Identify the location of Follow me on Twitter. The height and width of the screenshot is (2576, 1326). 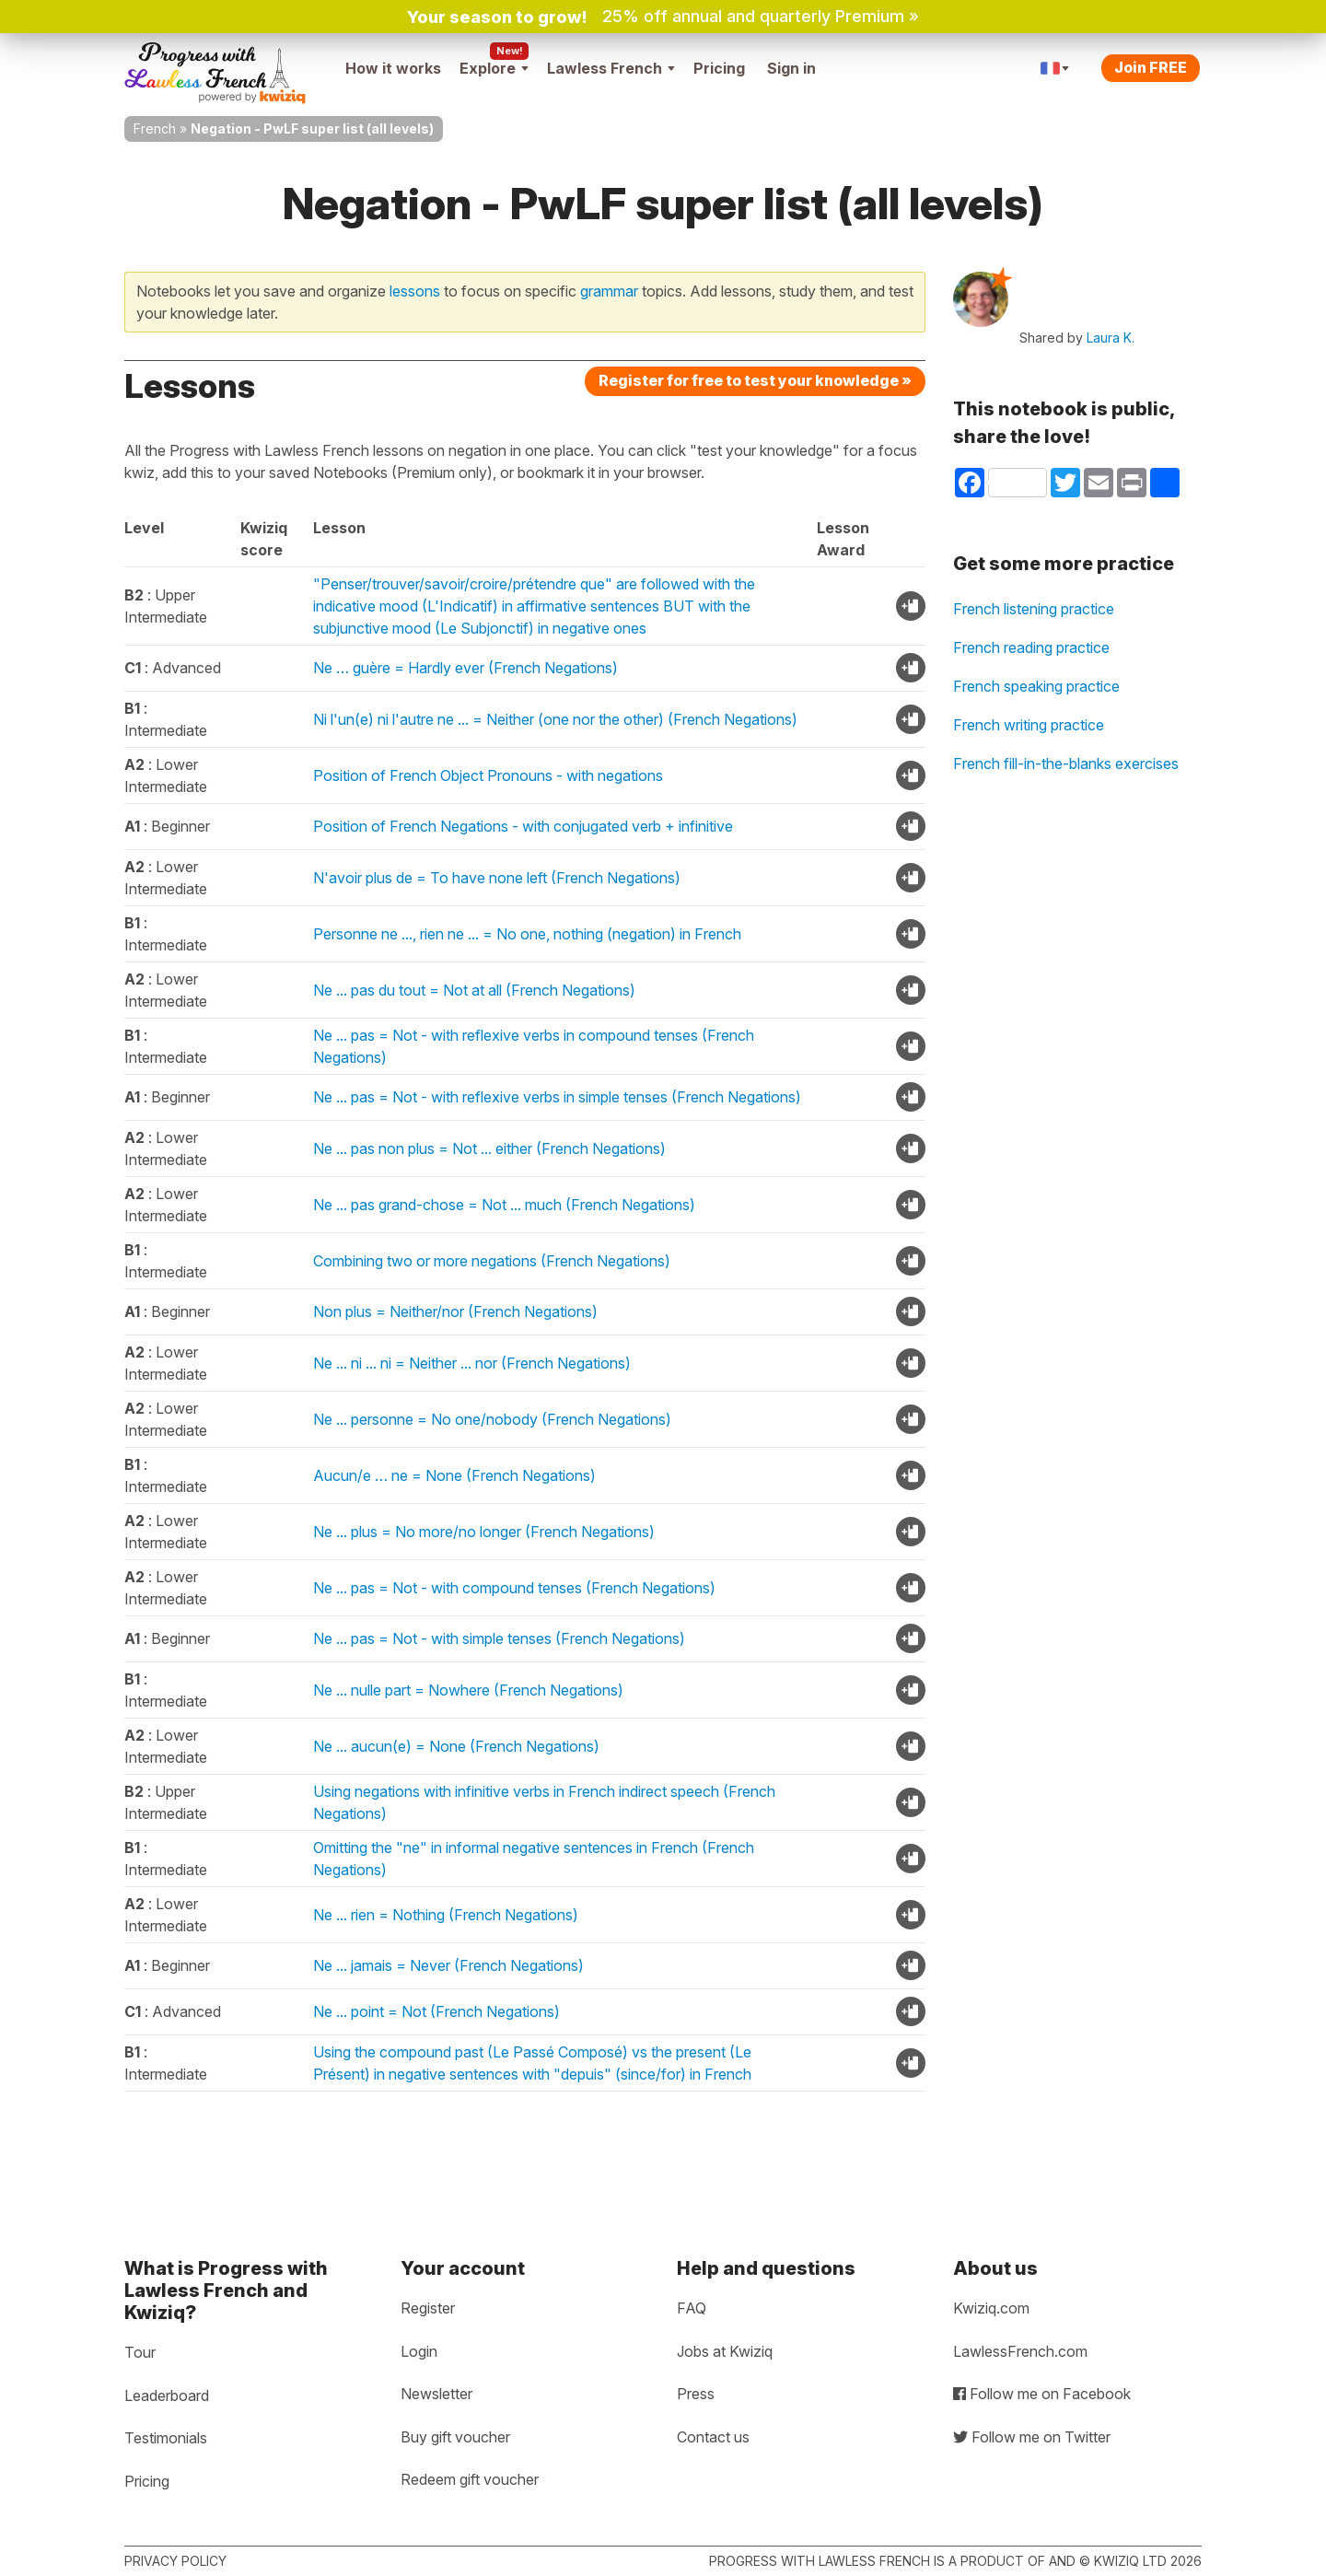
(1032, 2437).